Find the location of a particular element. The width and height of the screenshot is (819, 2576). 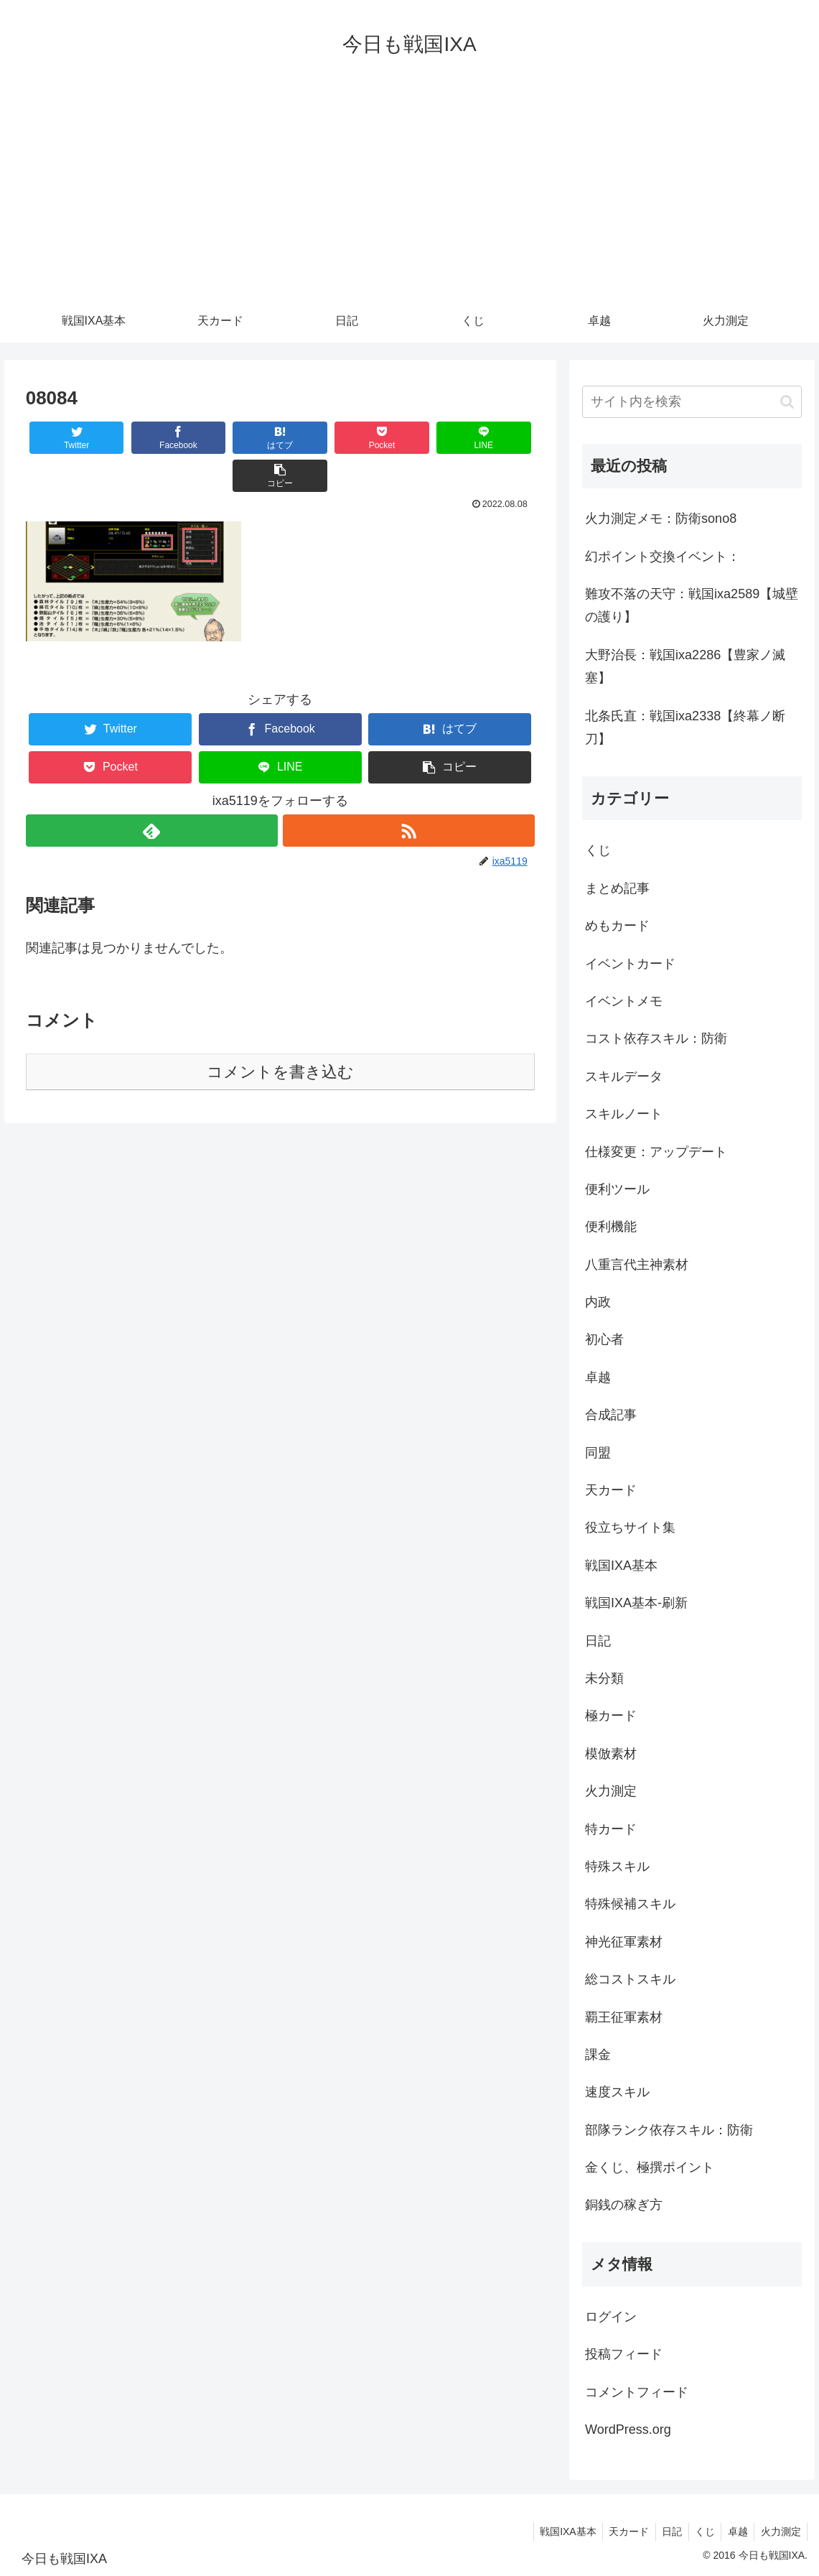

めもカード is located at coordinates (617, 926).